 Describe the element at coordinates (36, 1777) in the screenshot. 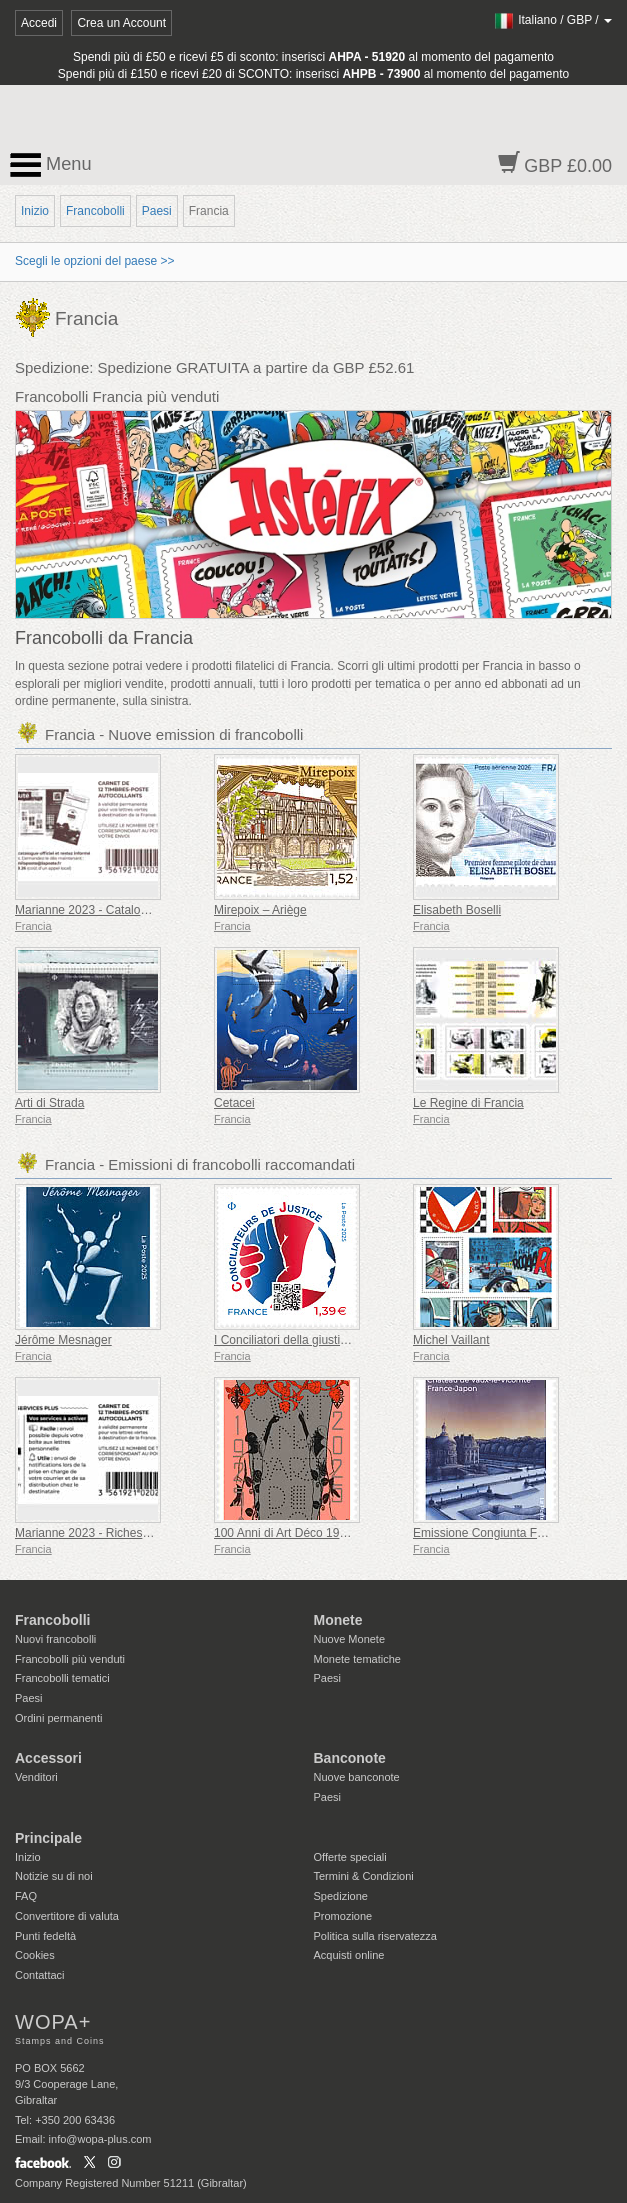

I see `Venditori` at that location.